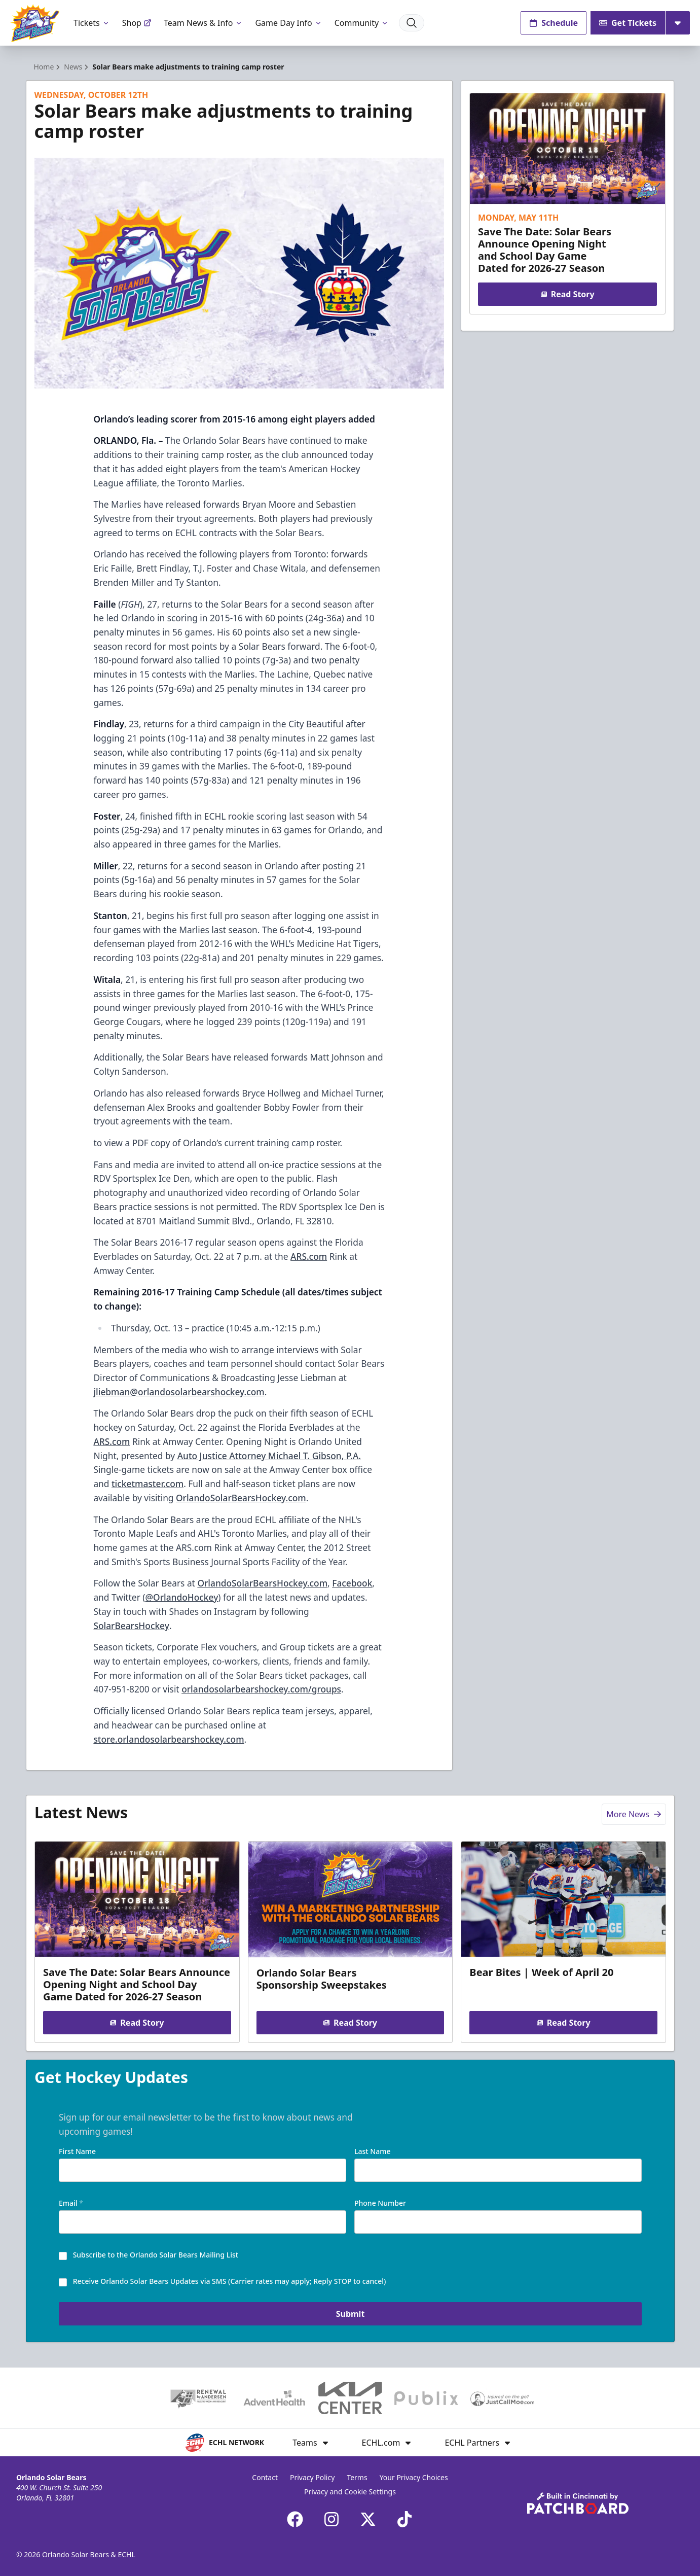 The image size is (700, 2576). Describe the element at coordinates (181, 1597) in the screenshot. I see `@OrlandoHockey` at that location.